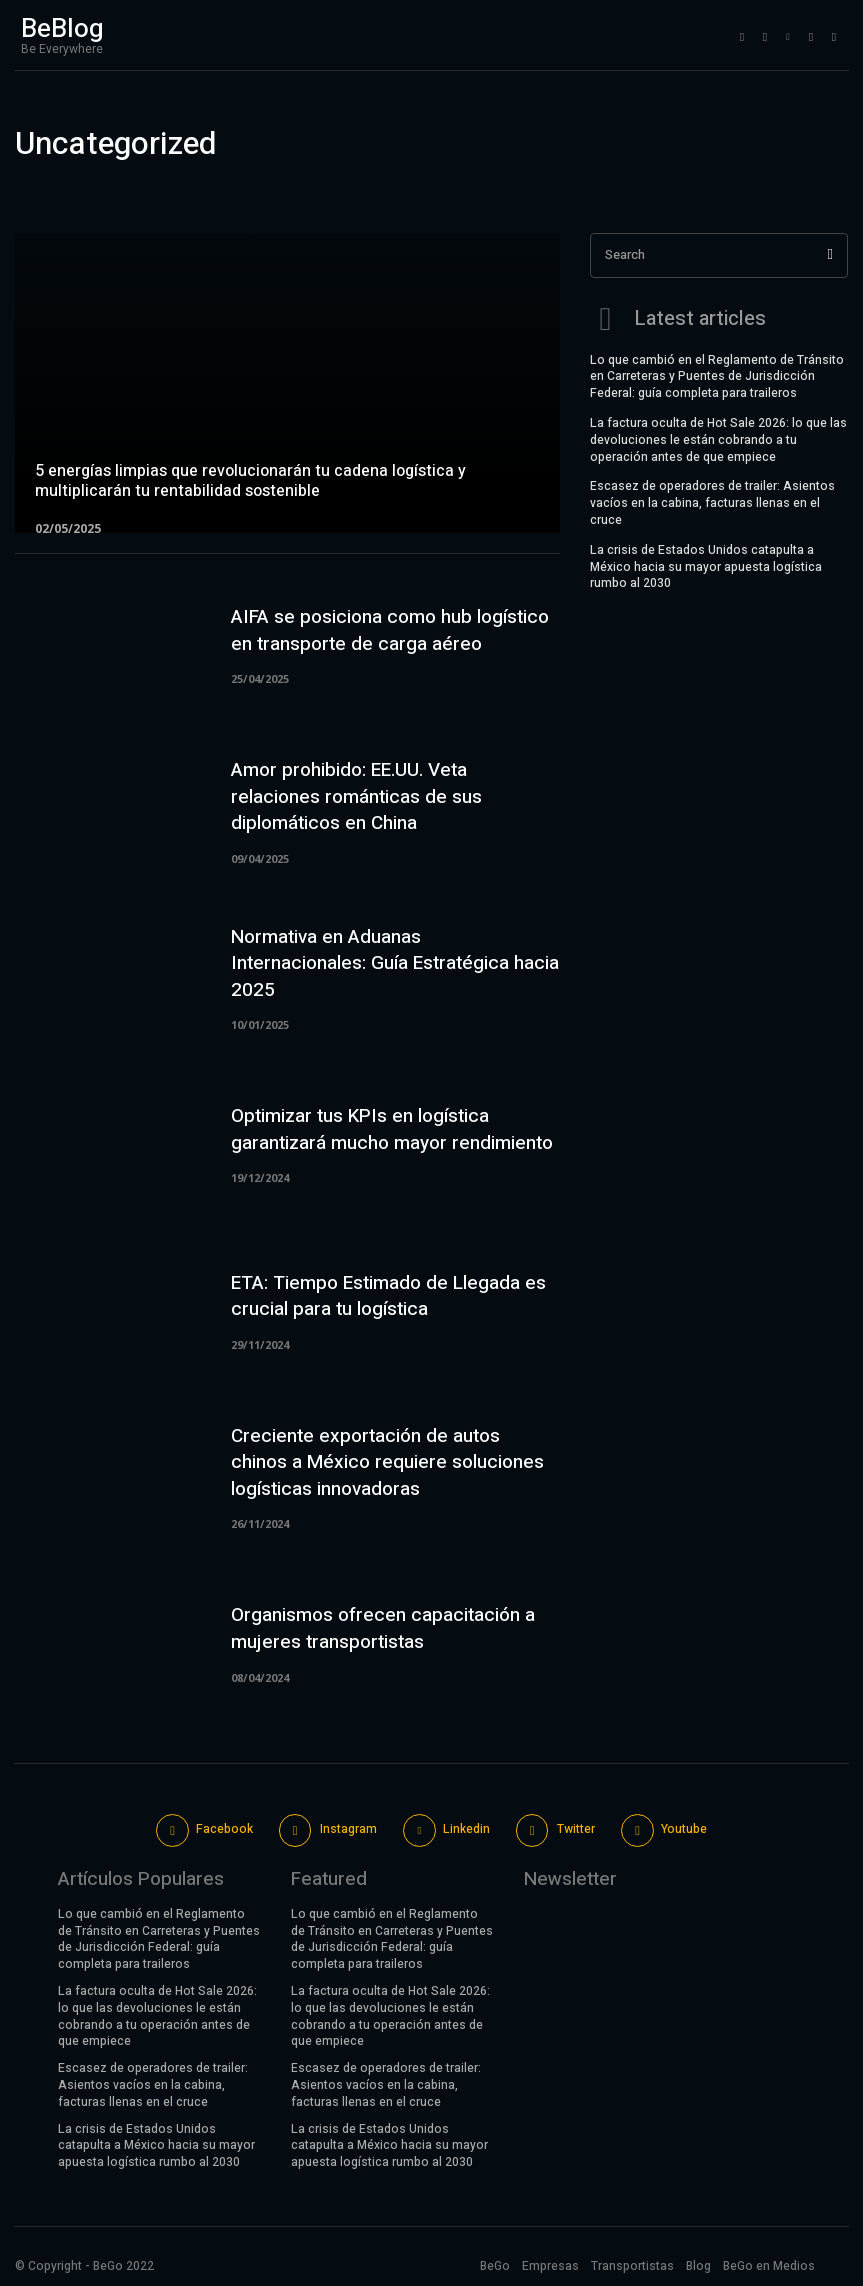 This screenshot has width=863, height=2286. Describe the element at coordinates (712, 501) in the screenshot. I see `Escasez de operadores de trailer: Asientos vacíos en la cabina, facturas llenas en el cruce` at that location.